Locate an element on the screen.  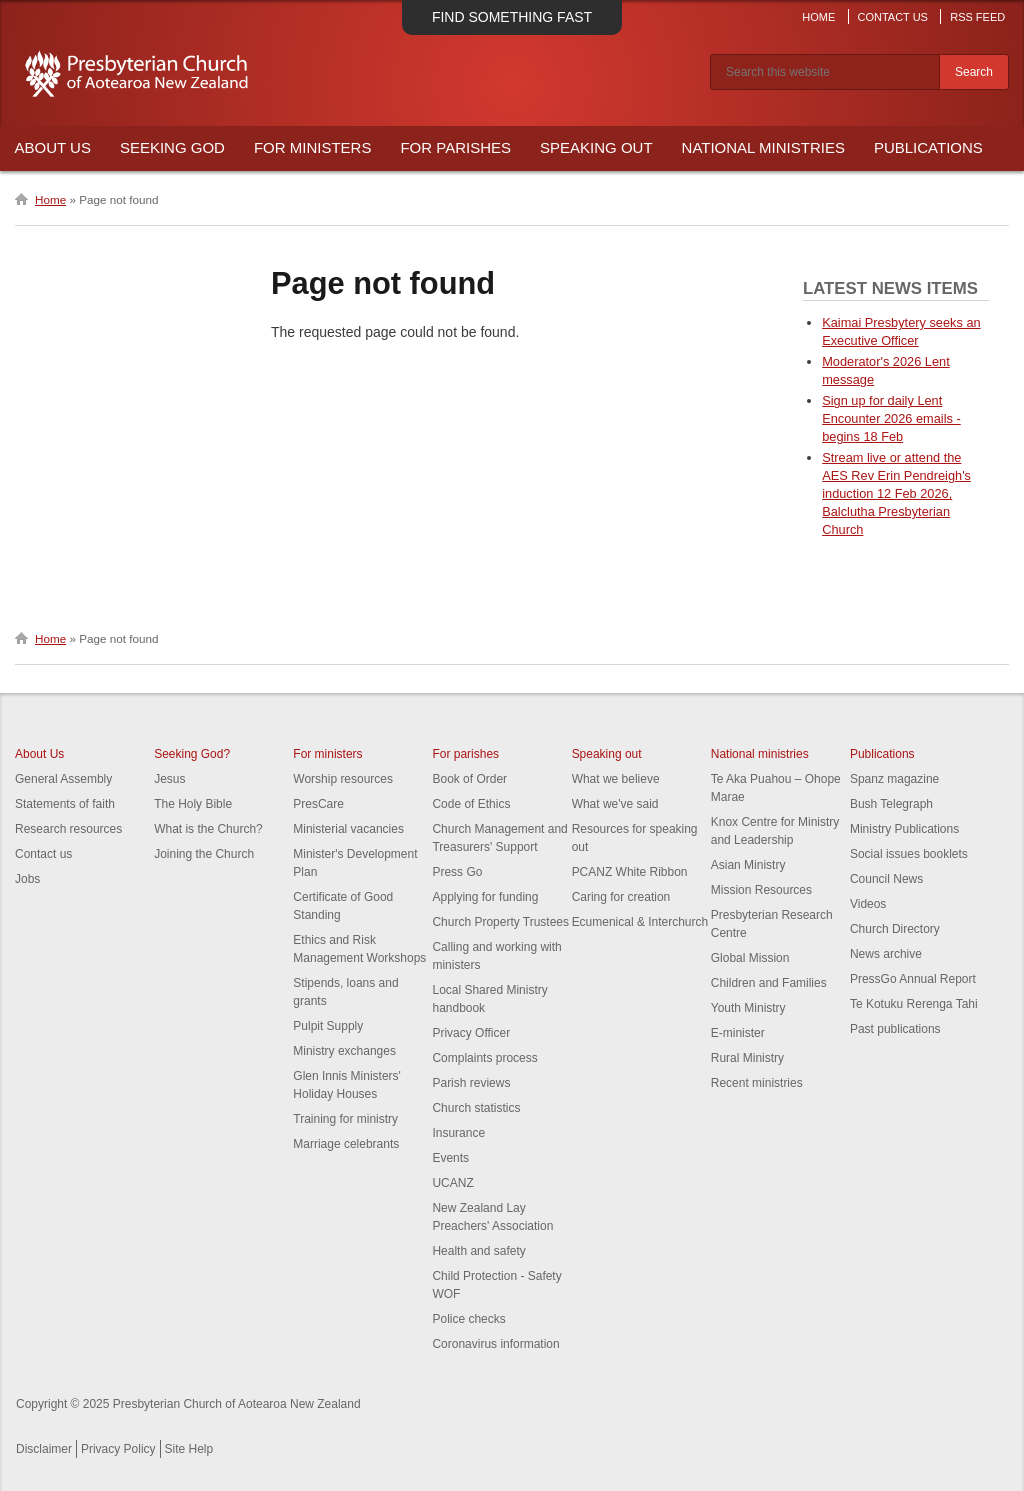
News archive is located at coordinates (886, 954).